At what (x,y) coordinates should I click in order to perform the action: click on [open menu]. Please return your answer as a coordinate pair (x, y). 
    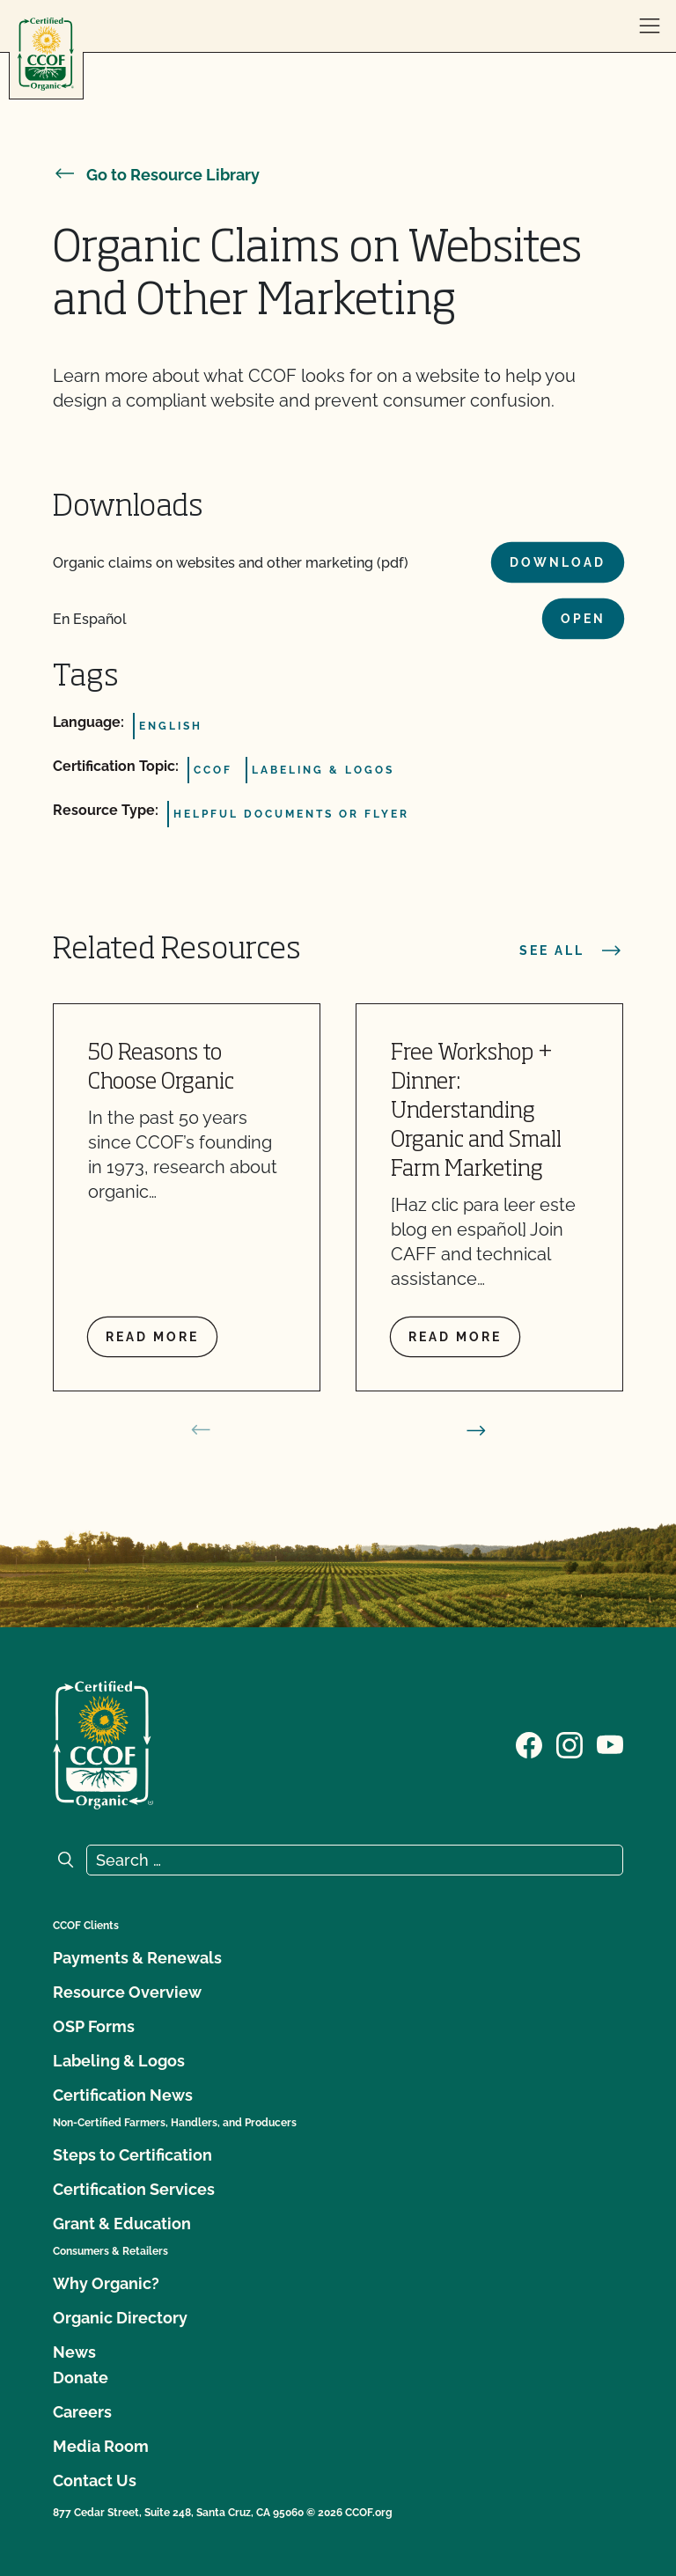
    Looking at the image, I should click on (649, 26).